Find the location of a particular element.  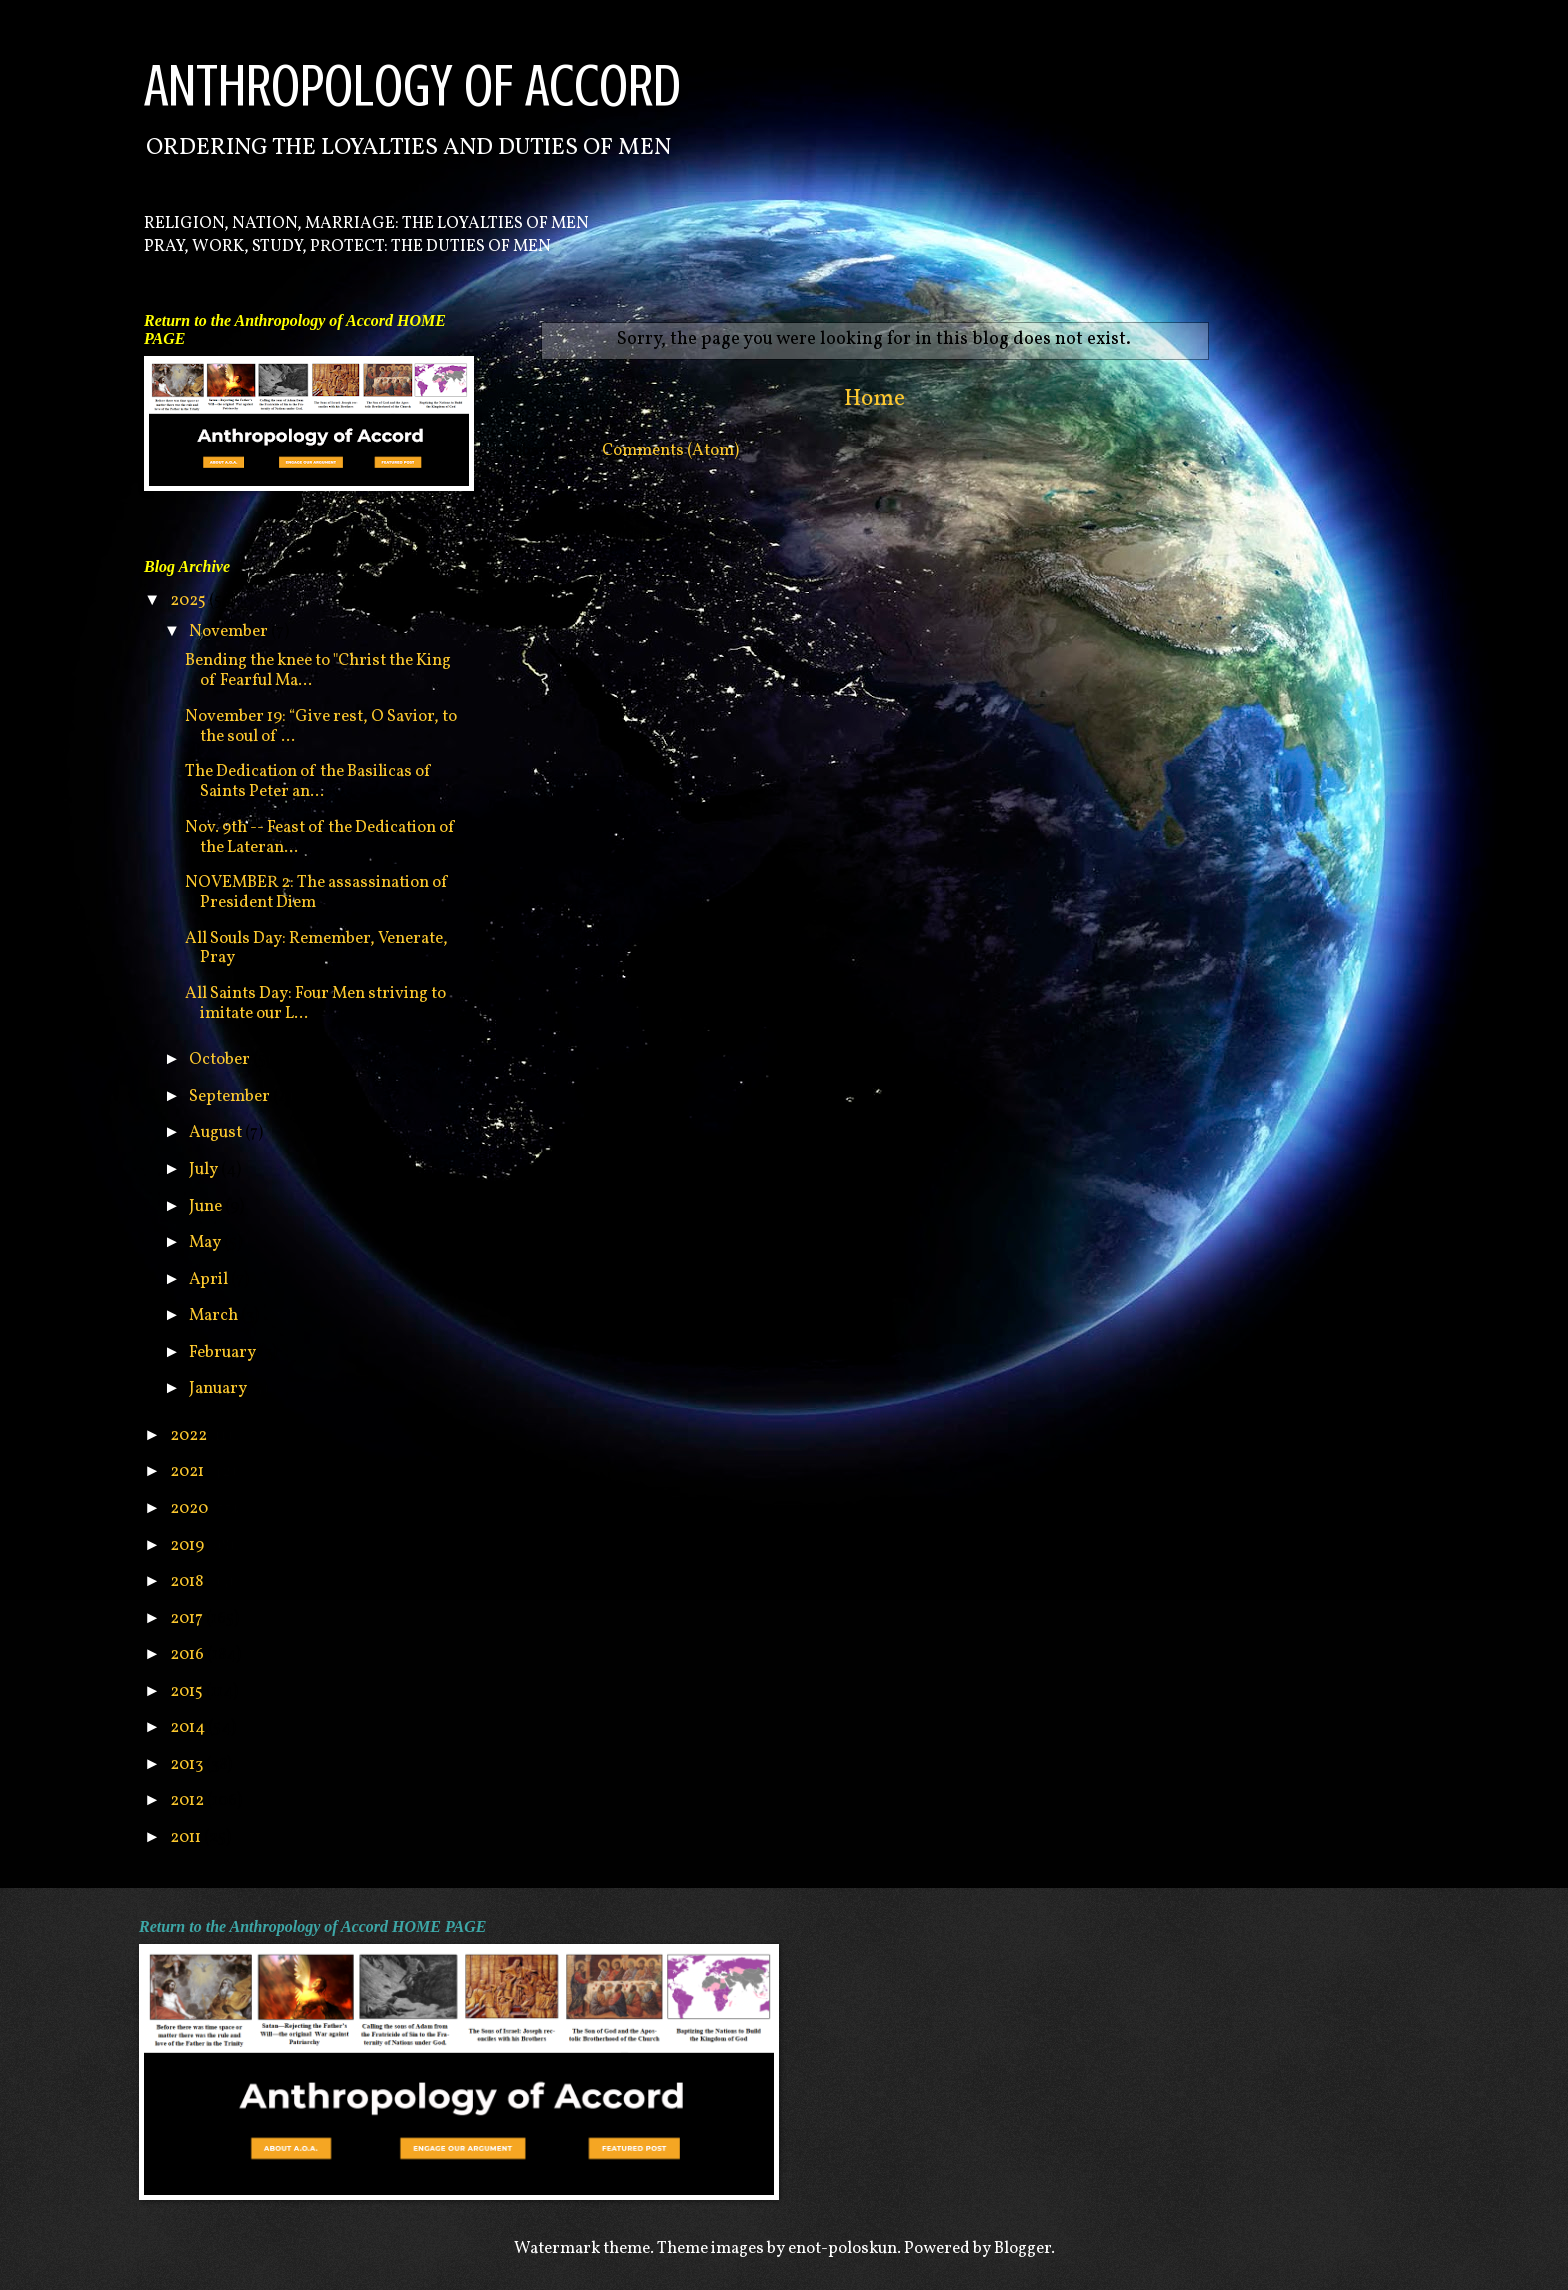

June is located at coordinates (207, 1206).